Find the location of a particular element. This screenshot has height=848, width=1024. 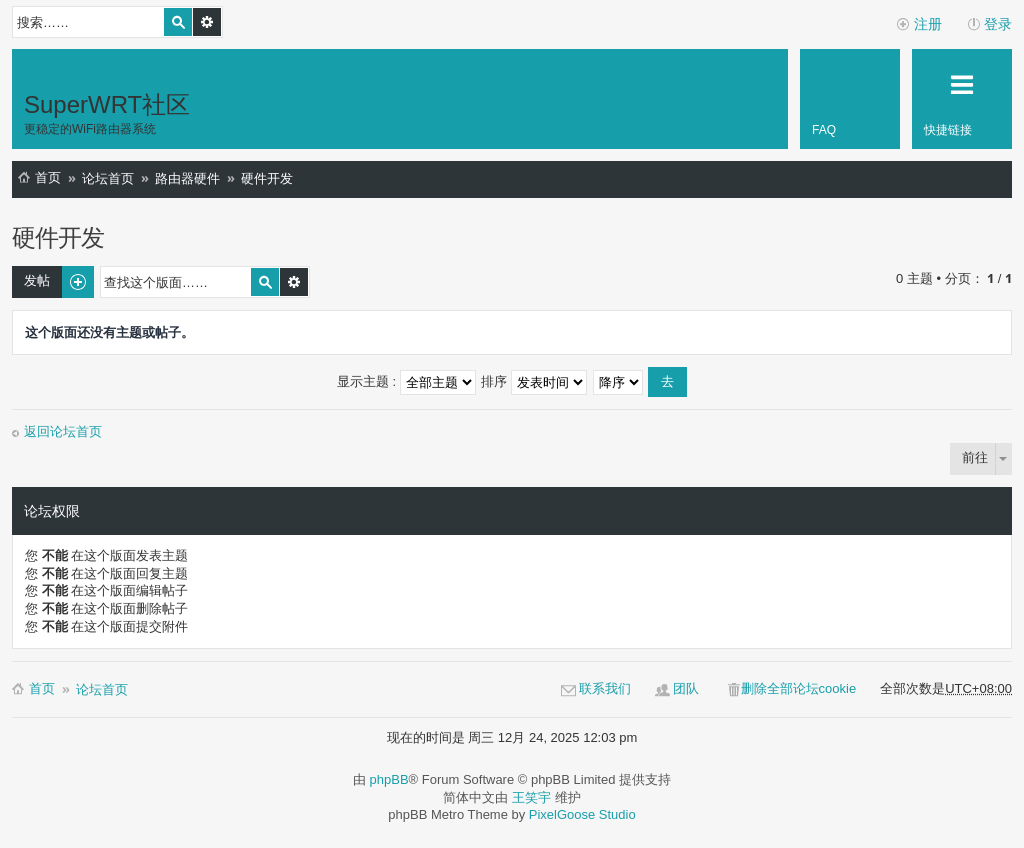

返回论坛首页 is located at coordinates (63, 431).